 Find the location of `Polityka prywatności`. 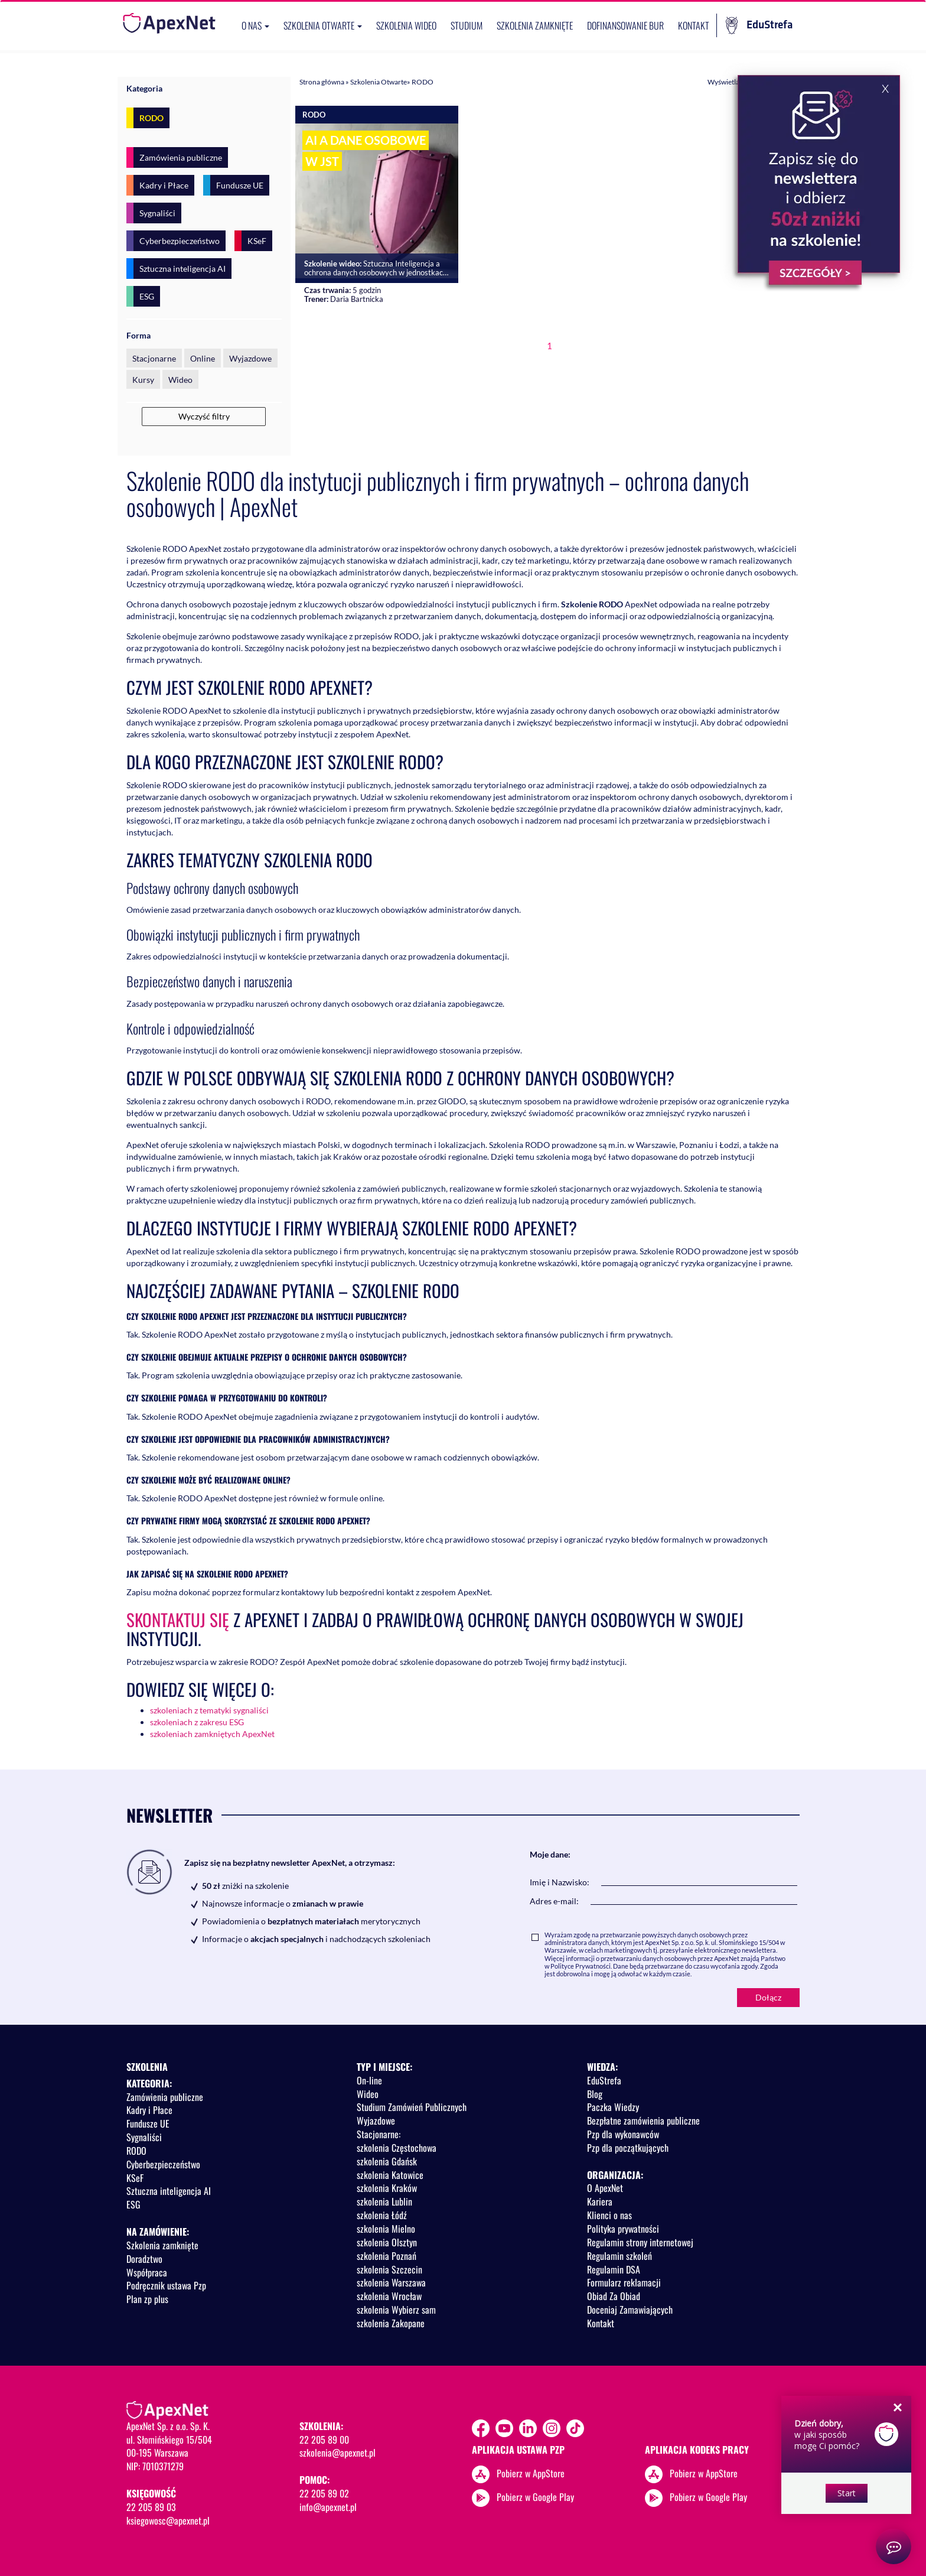

Polityka prywatności is located at coordinates (623, 2229).